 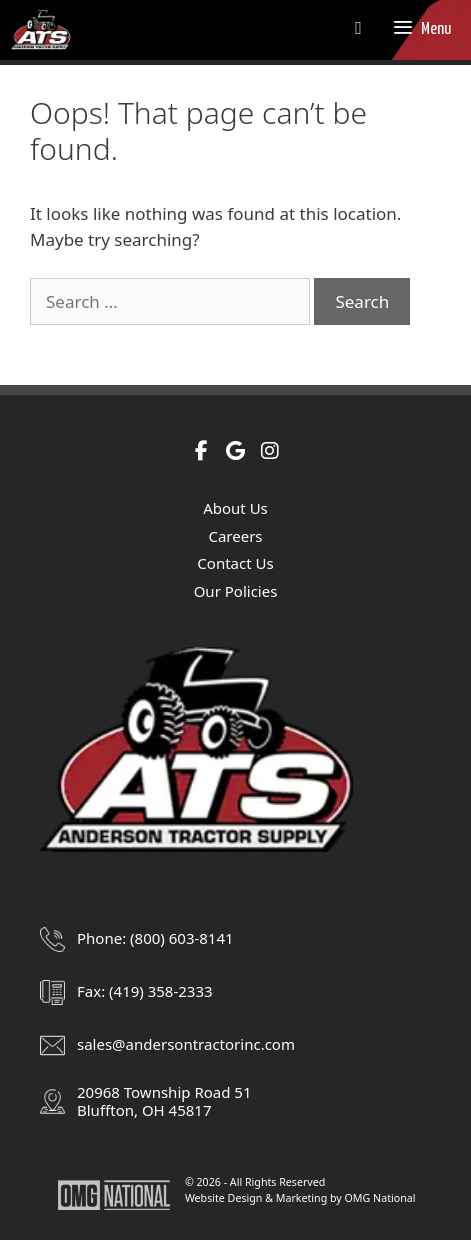 What do you see at coordinates (235, 536) in the screenshot?
I see `Careers` at bounding box center [235, 536].